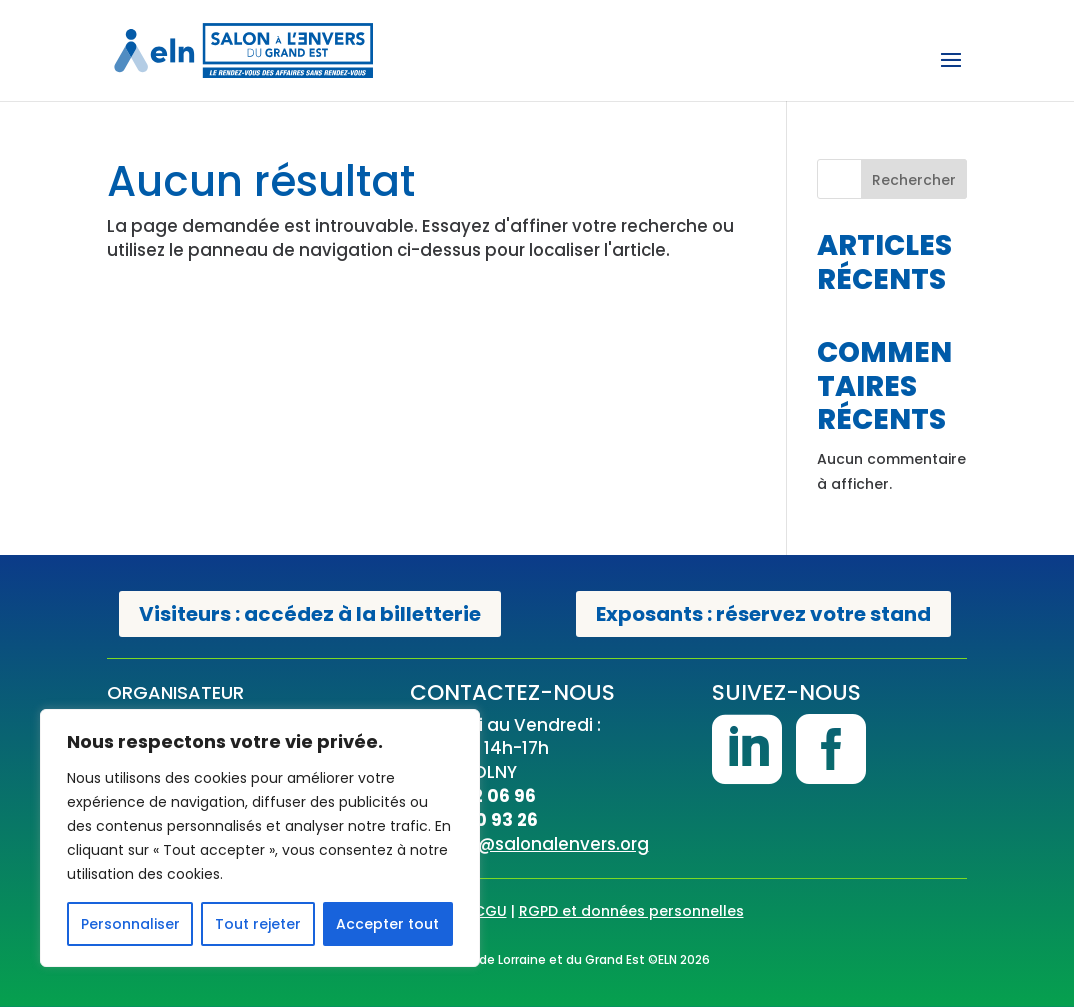 The image size is (1074, 1007). I want to click on [region], so click(260, 838).